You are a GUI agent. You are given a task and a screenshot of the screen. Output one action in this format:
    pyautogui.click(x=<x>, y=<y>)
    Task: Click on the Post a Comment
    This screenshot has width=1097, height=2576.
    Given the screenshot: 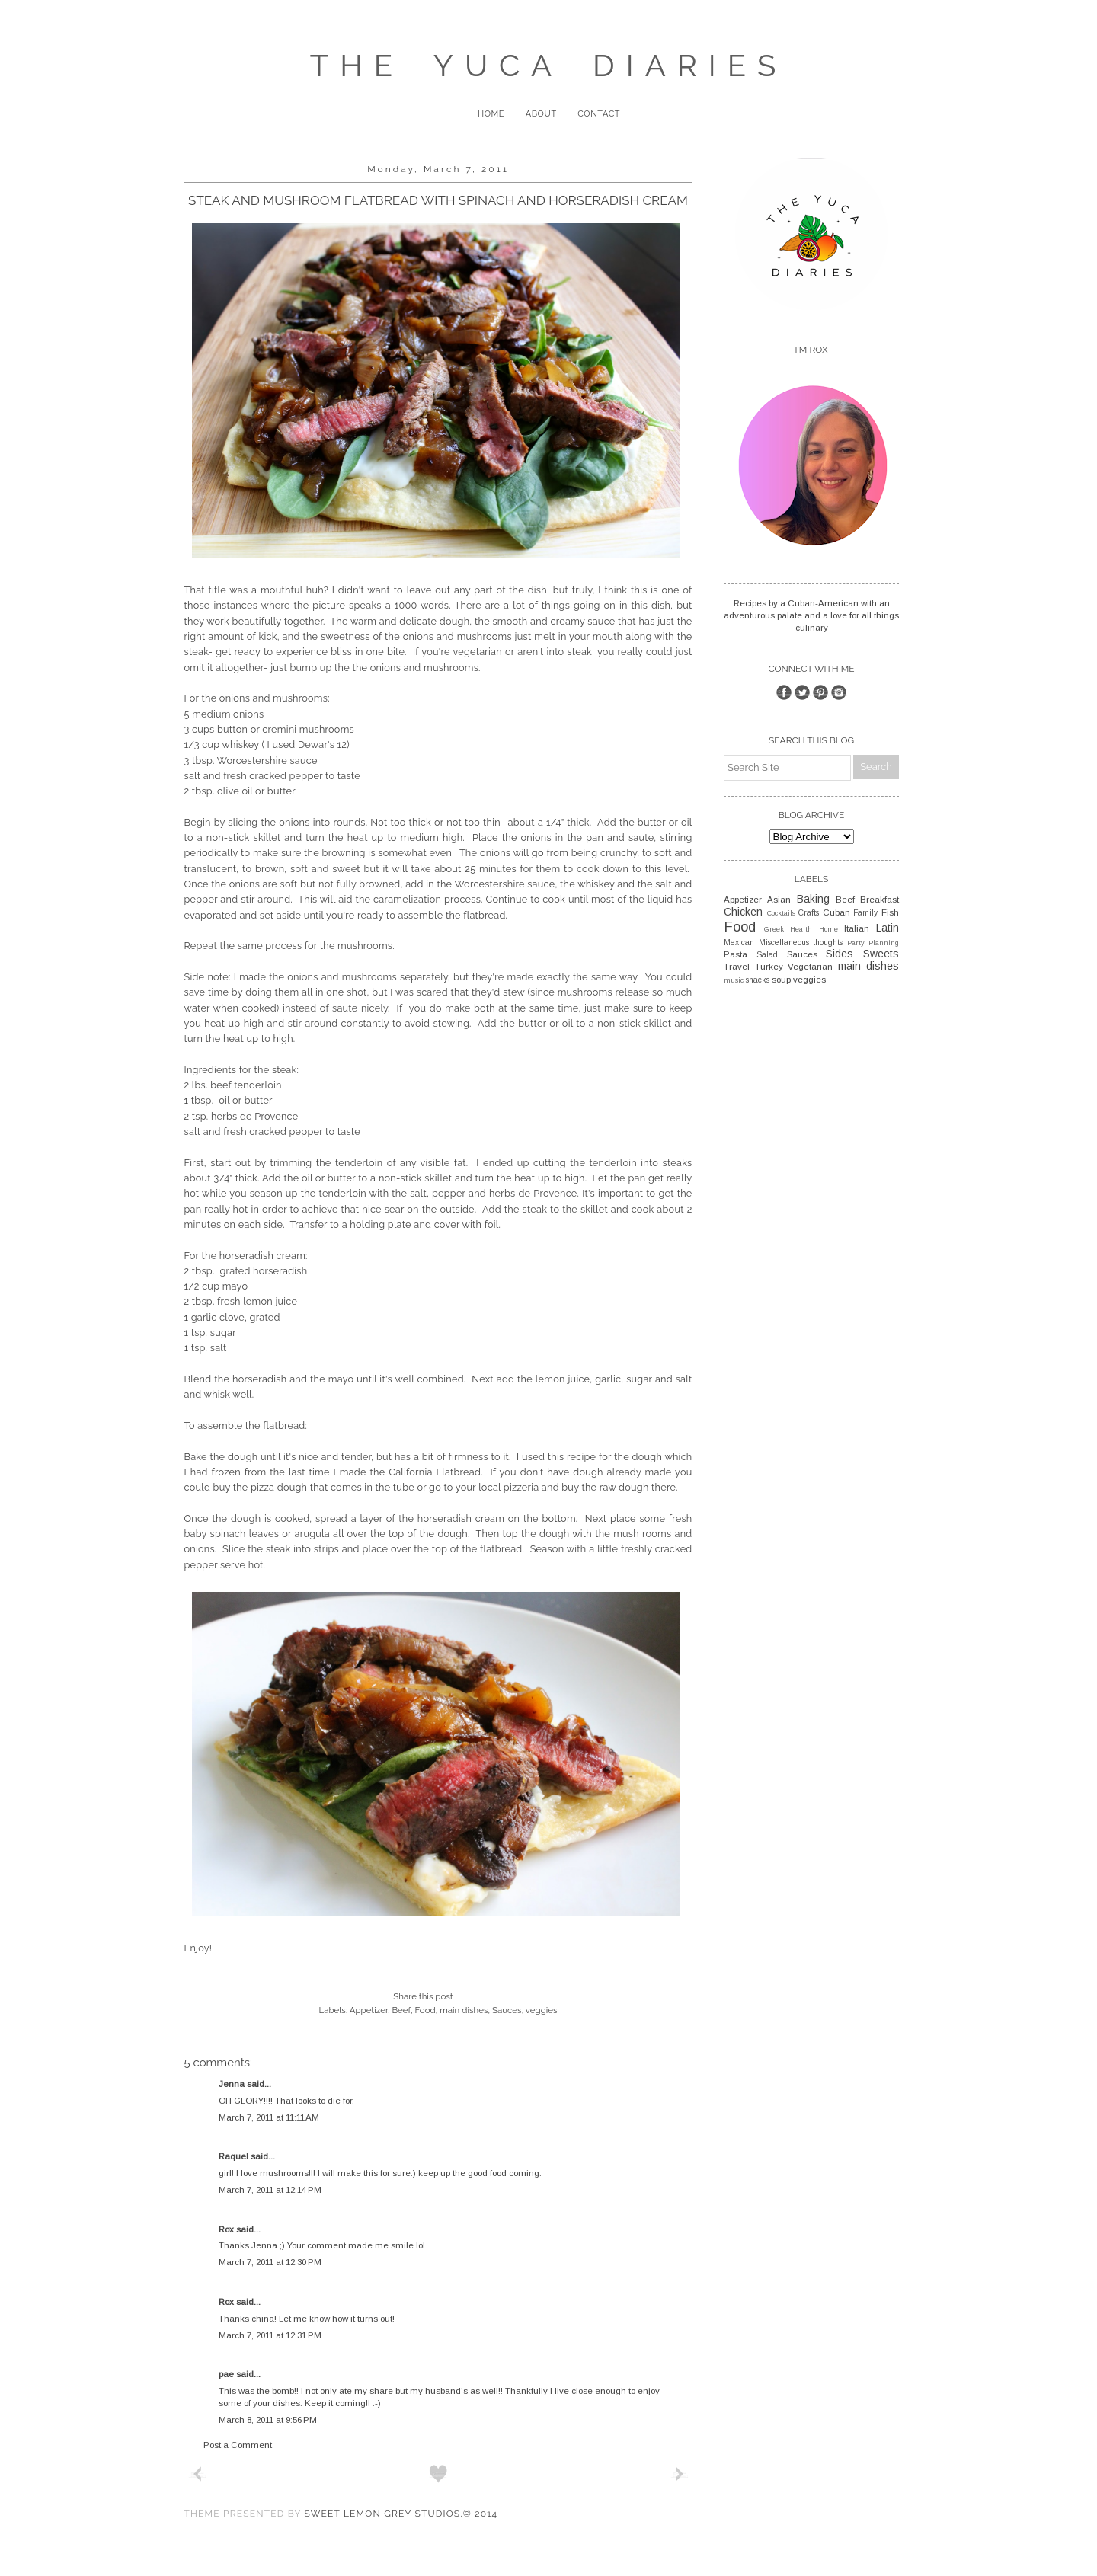 What is the action you would take?
    pyautogui.click(x=237, y=2445)
    